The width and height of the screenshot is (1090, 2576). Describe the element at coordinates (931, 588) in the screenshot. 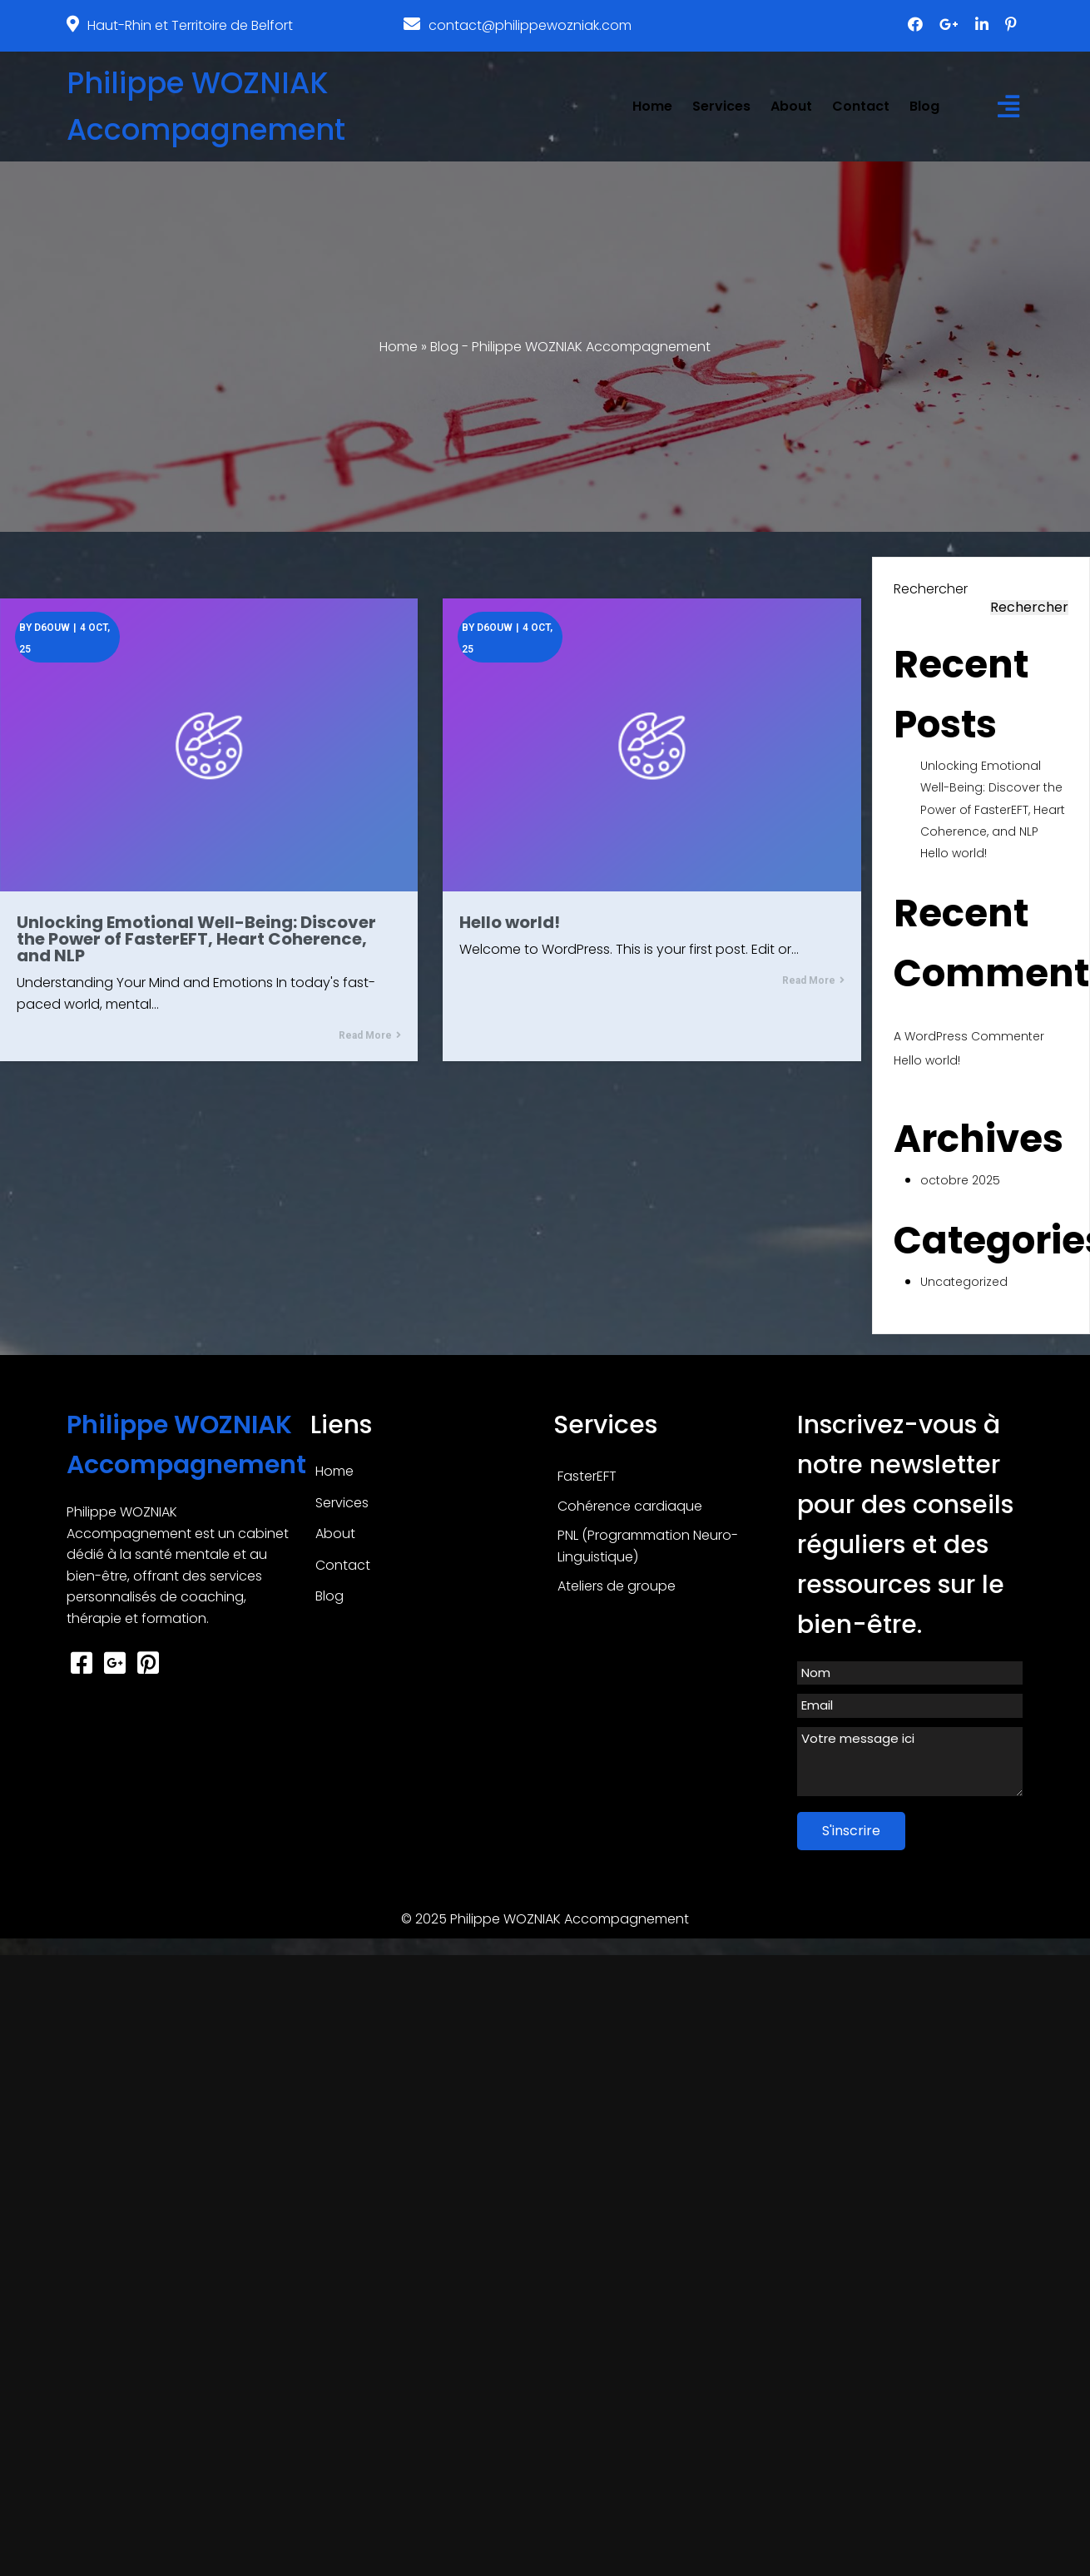

I see `Rechercher` at that location.